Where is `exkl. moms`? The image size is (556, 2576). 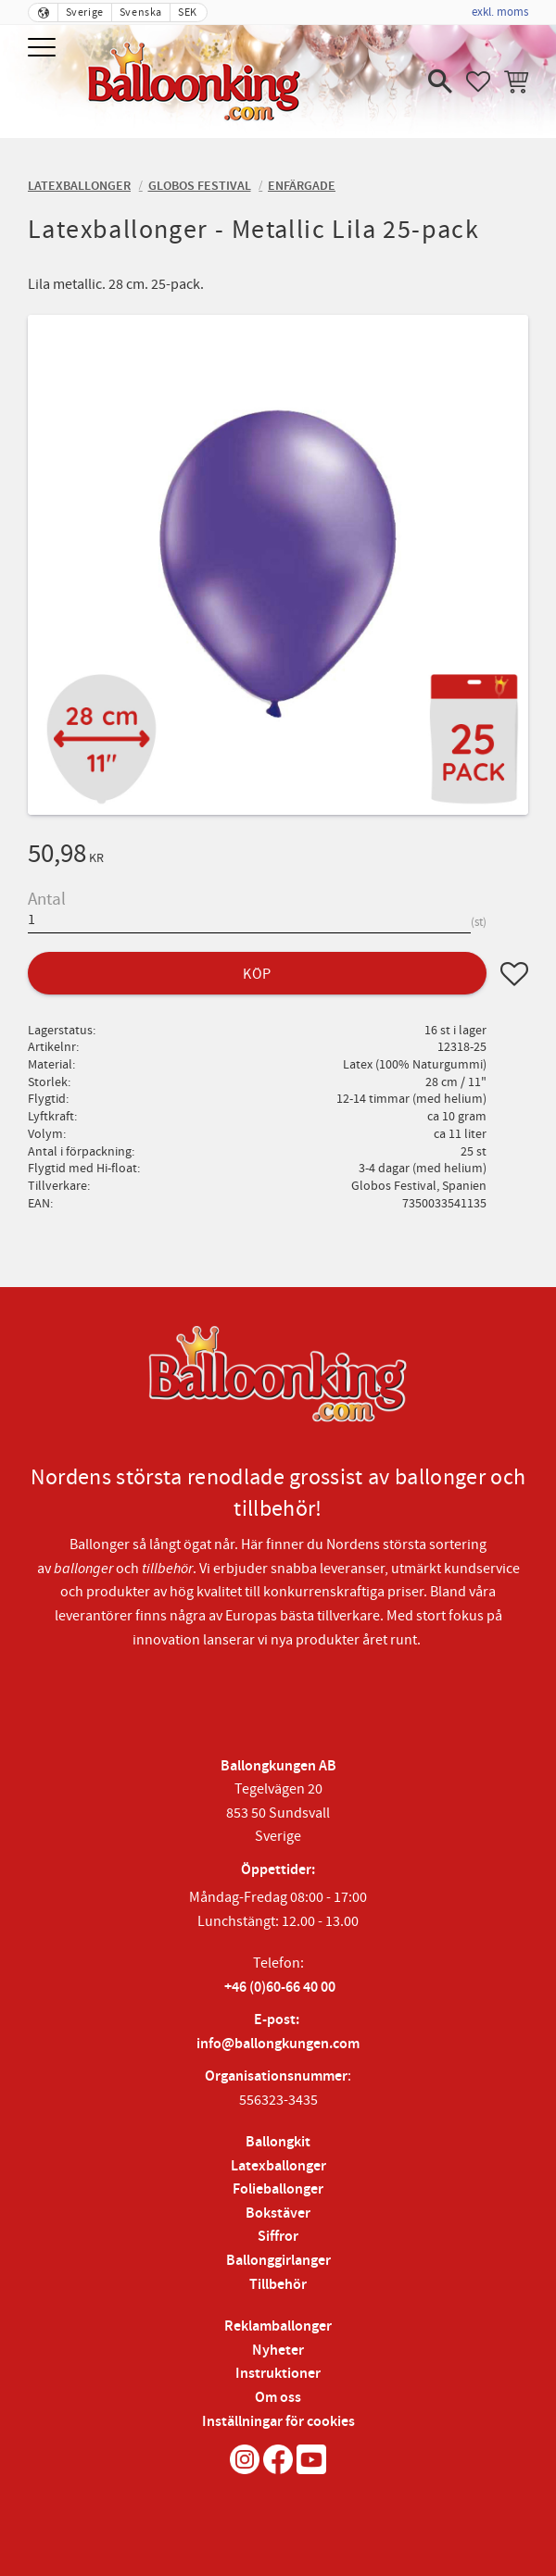
exkl. moms is located at coordinates (500, 12).